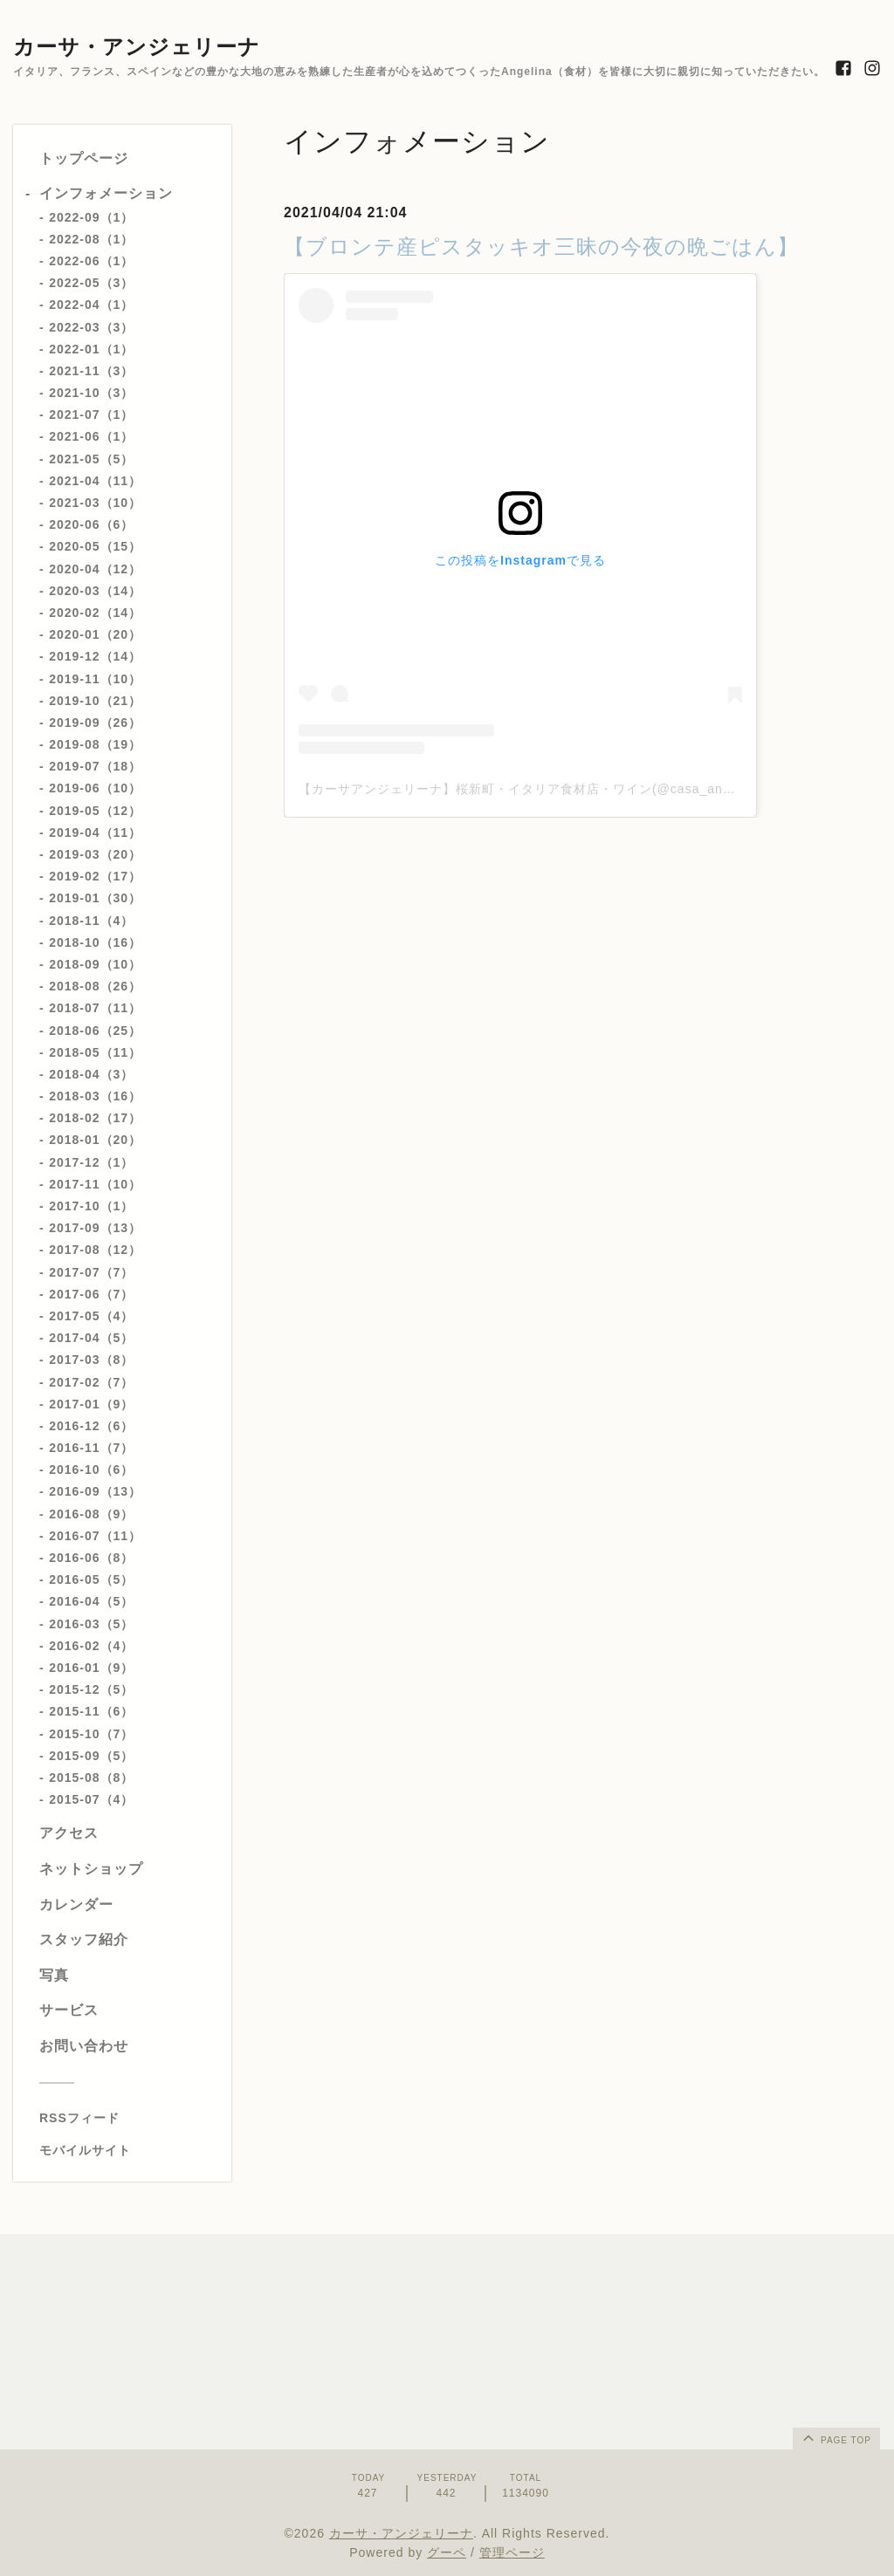  I want to click on 2015-11（6）, so click(91, 1711).